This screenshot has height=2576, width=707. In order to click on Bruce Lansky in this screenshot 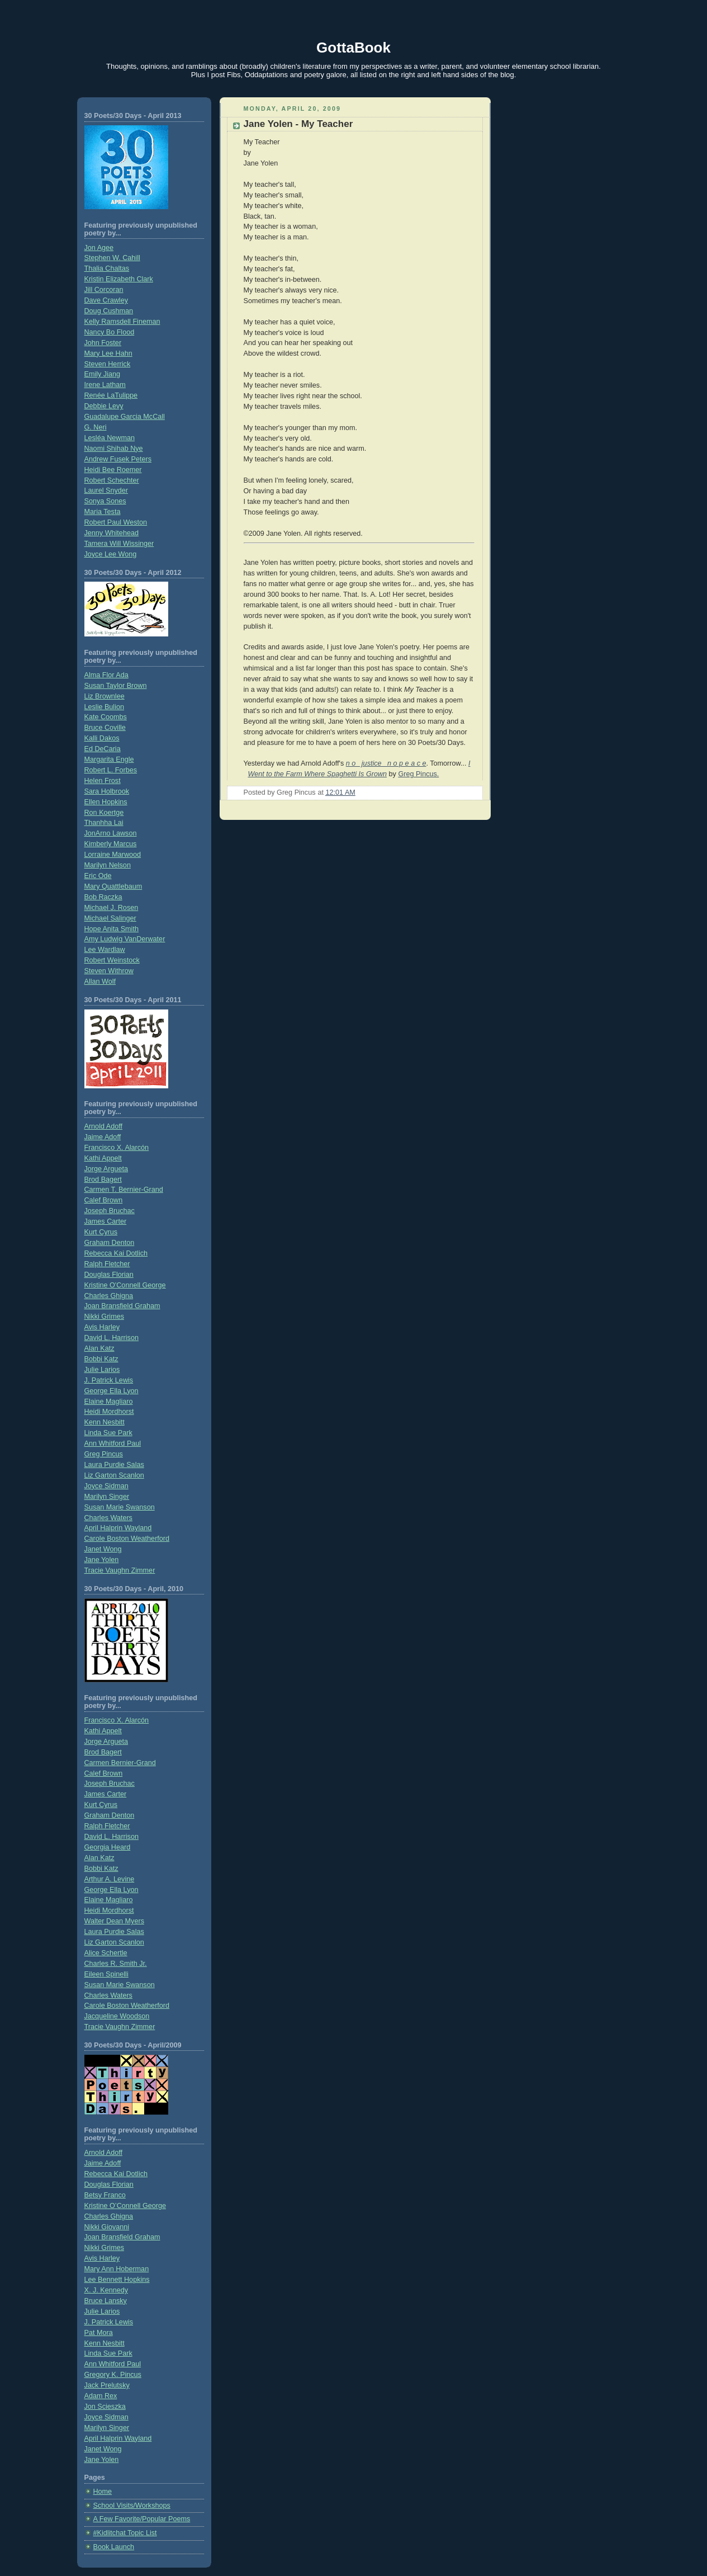, I will do `click(105, 2301)`.